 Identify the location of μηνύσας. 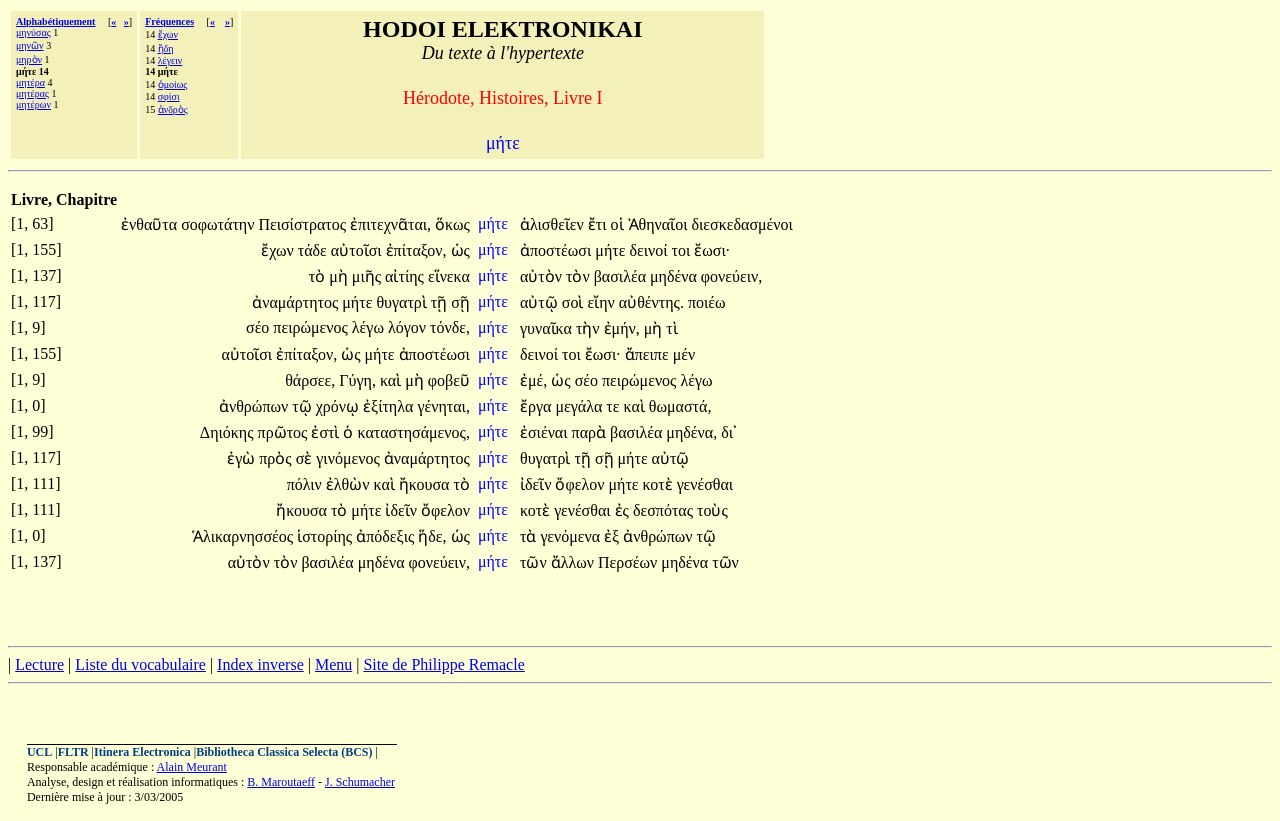
(33, 32).